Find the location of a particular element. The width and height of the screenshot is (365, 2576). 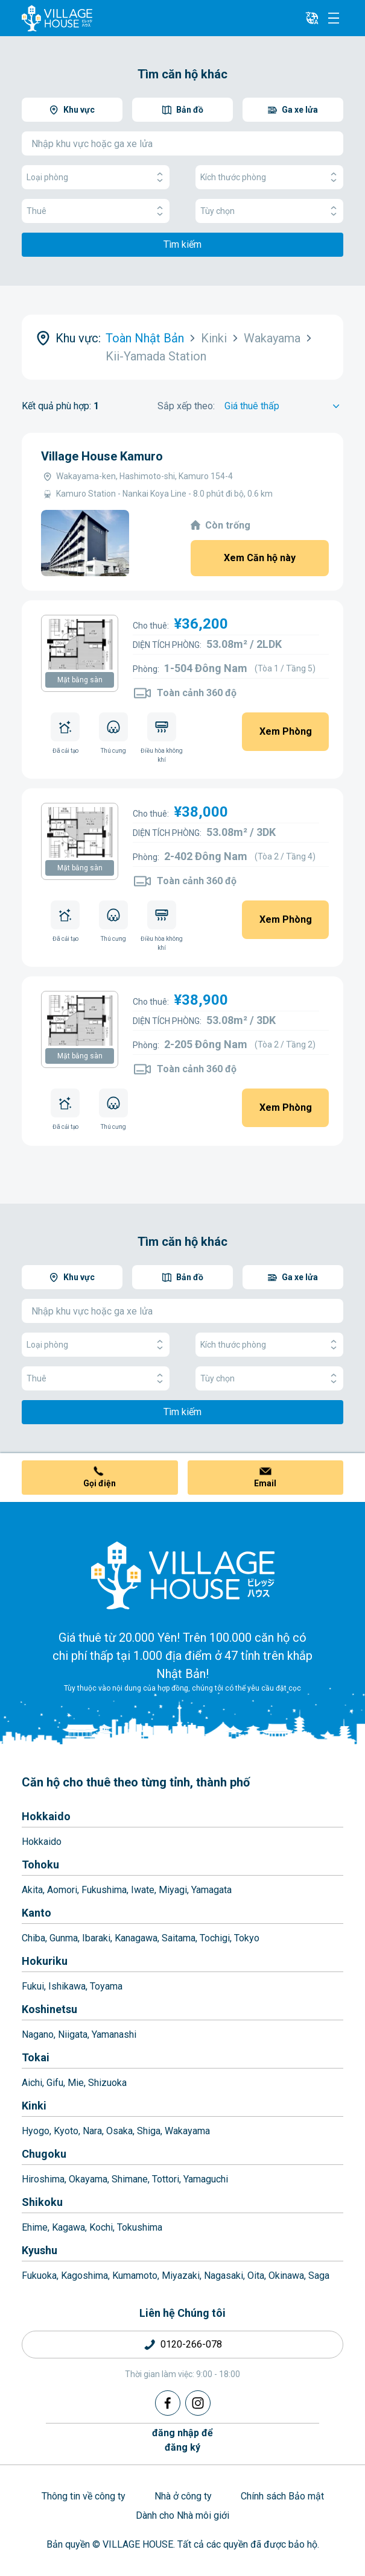

Ishikawa is located at coordinates (67, 1986).